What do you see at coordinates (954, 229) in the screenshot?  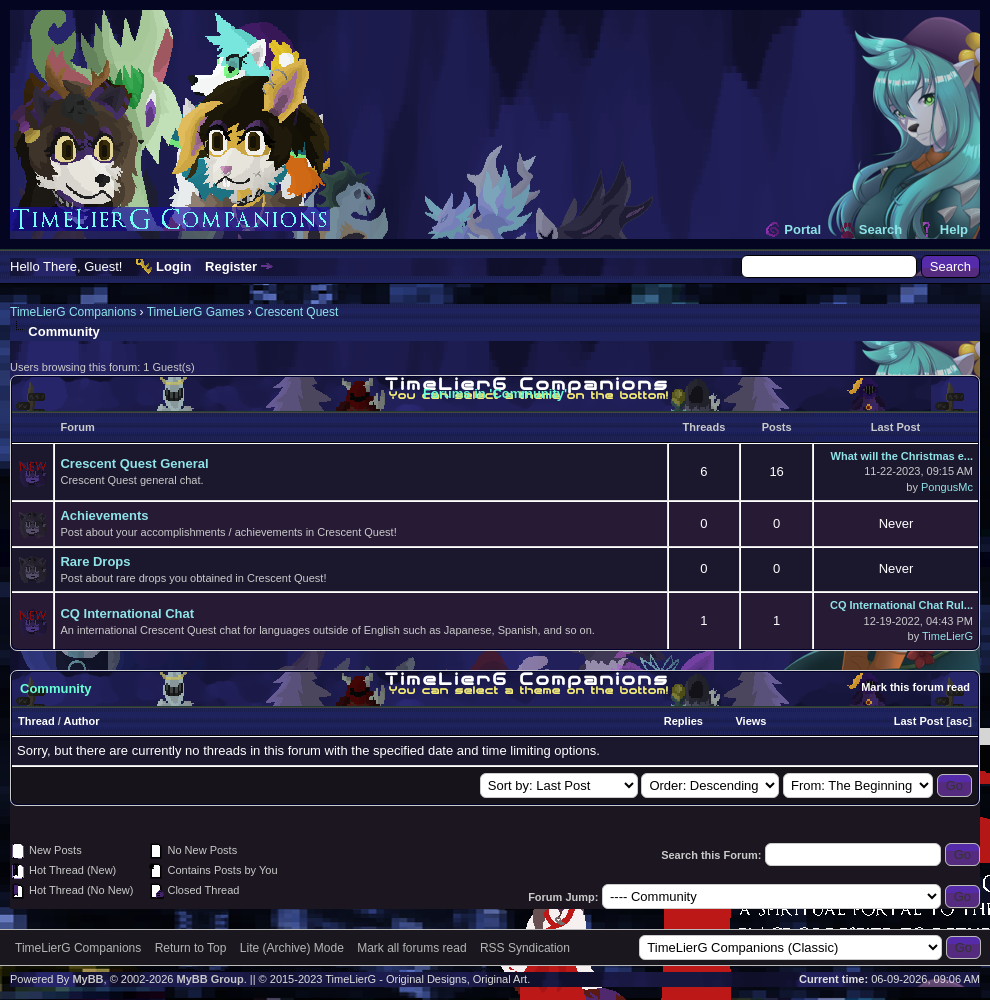 I see `Help` at bounding box center [954, 229].